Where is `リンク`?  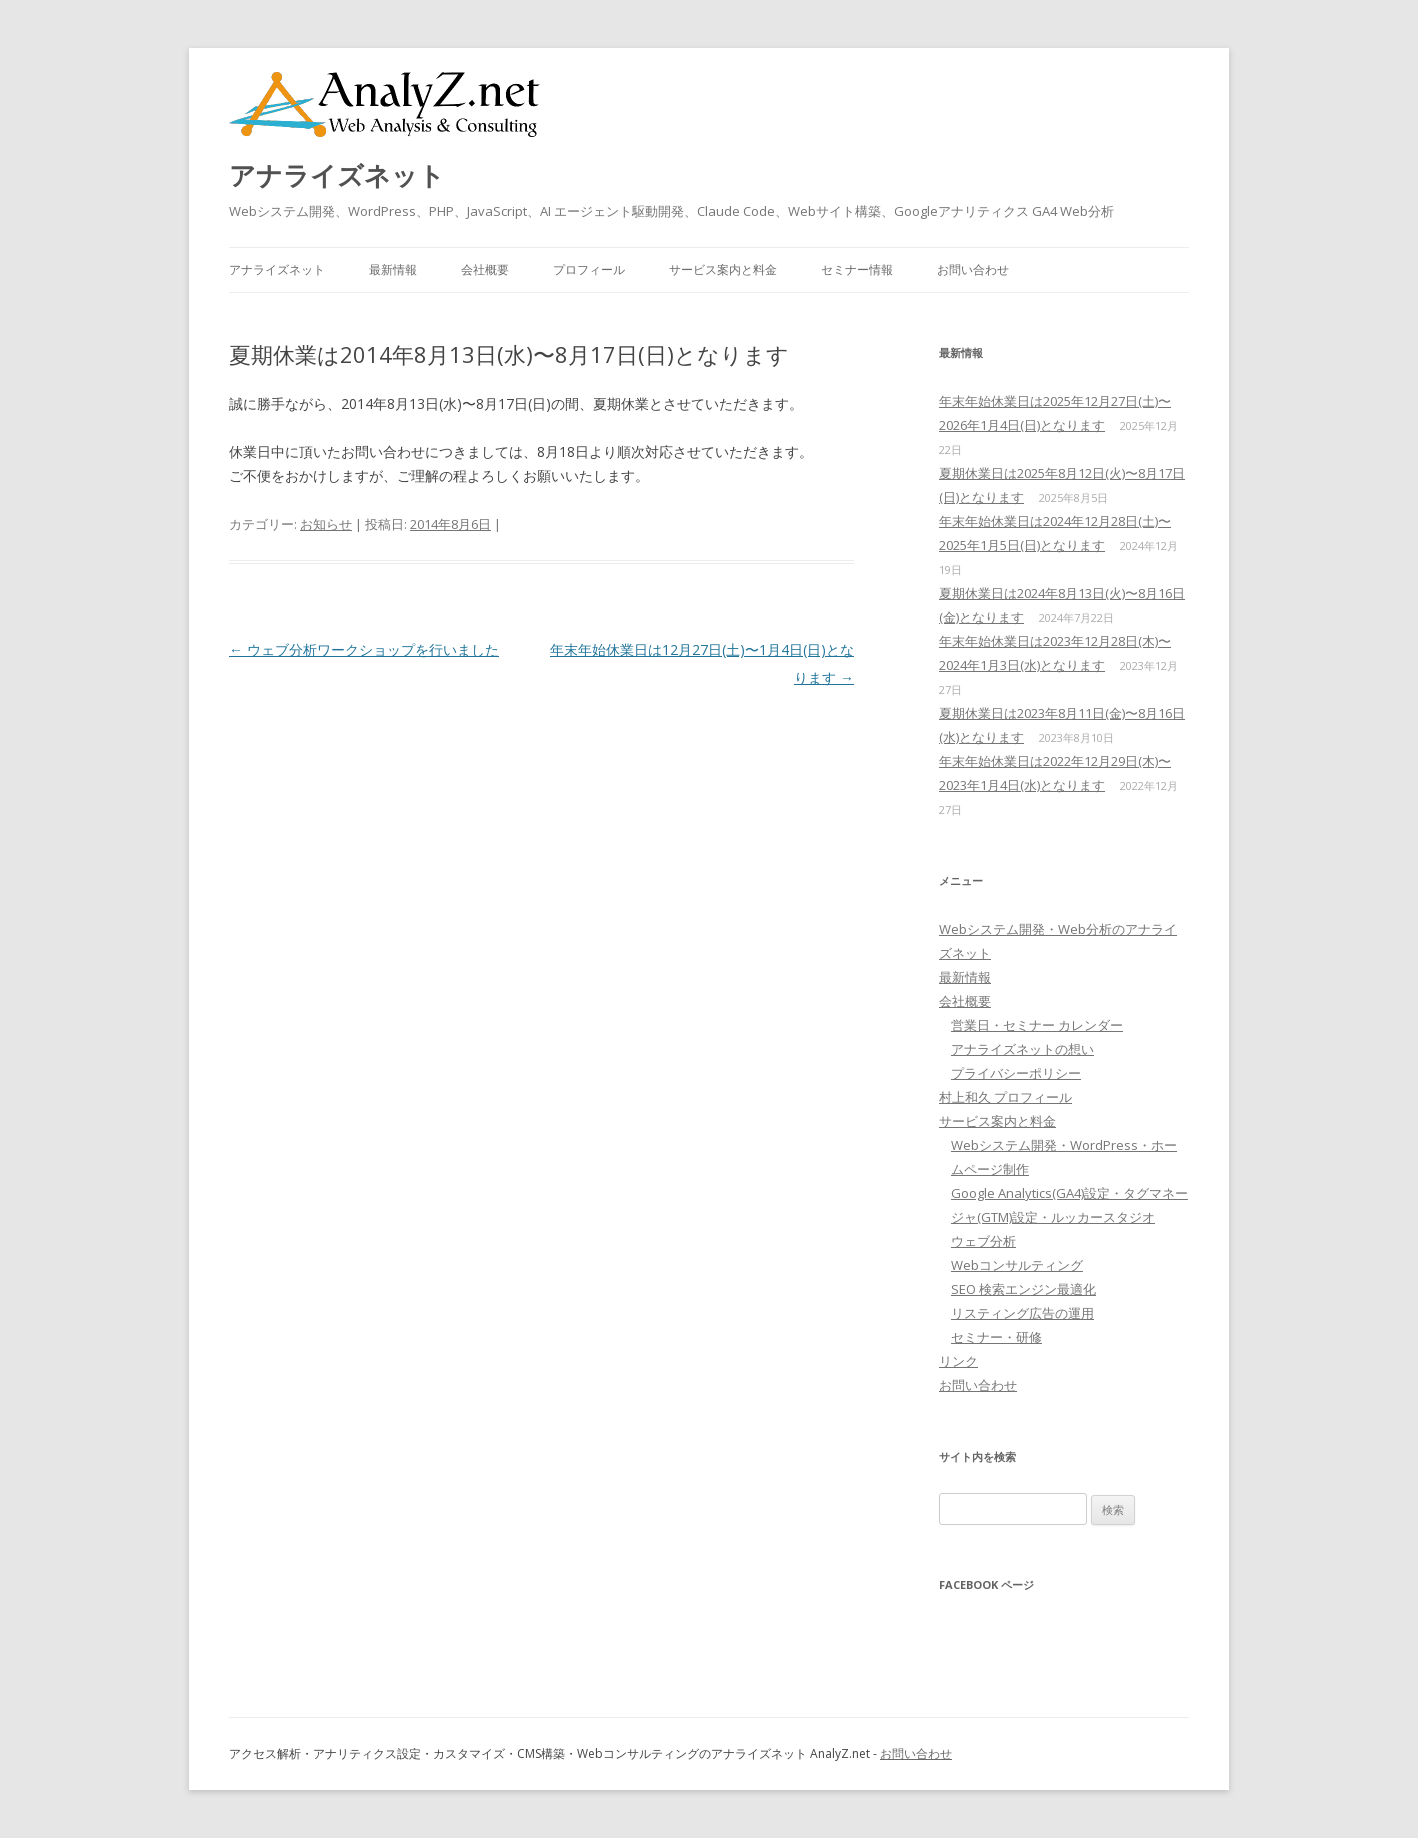
リンク is located at coordinates (958, 1361).